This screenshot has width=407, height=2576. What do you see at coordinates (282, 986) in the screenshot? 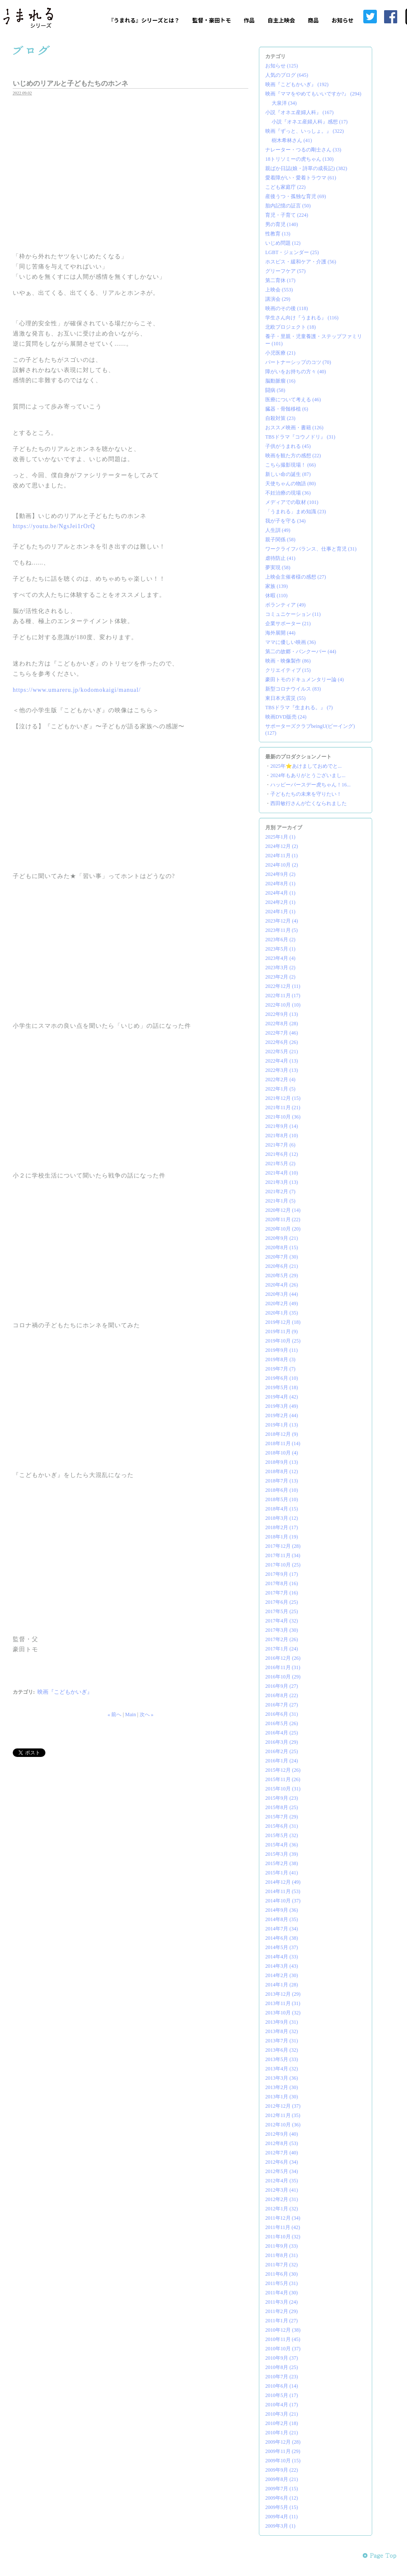
I see `2022年12月 (11)` at bounding box center [282, 986].